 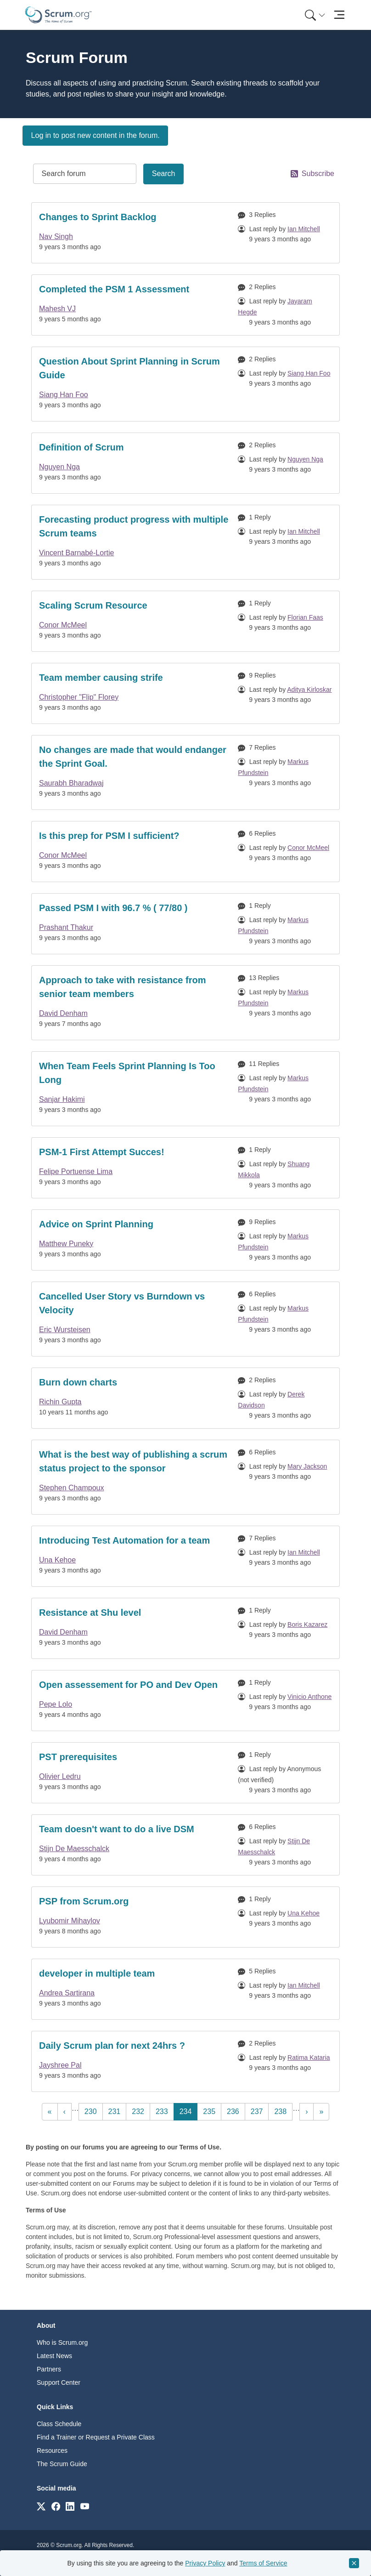 I want to click on Vinicio Anthone, so click(x=309, y=1696).